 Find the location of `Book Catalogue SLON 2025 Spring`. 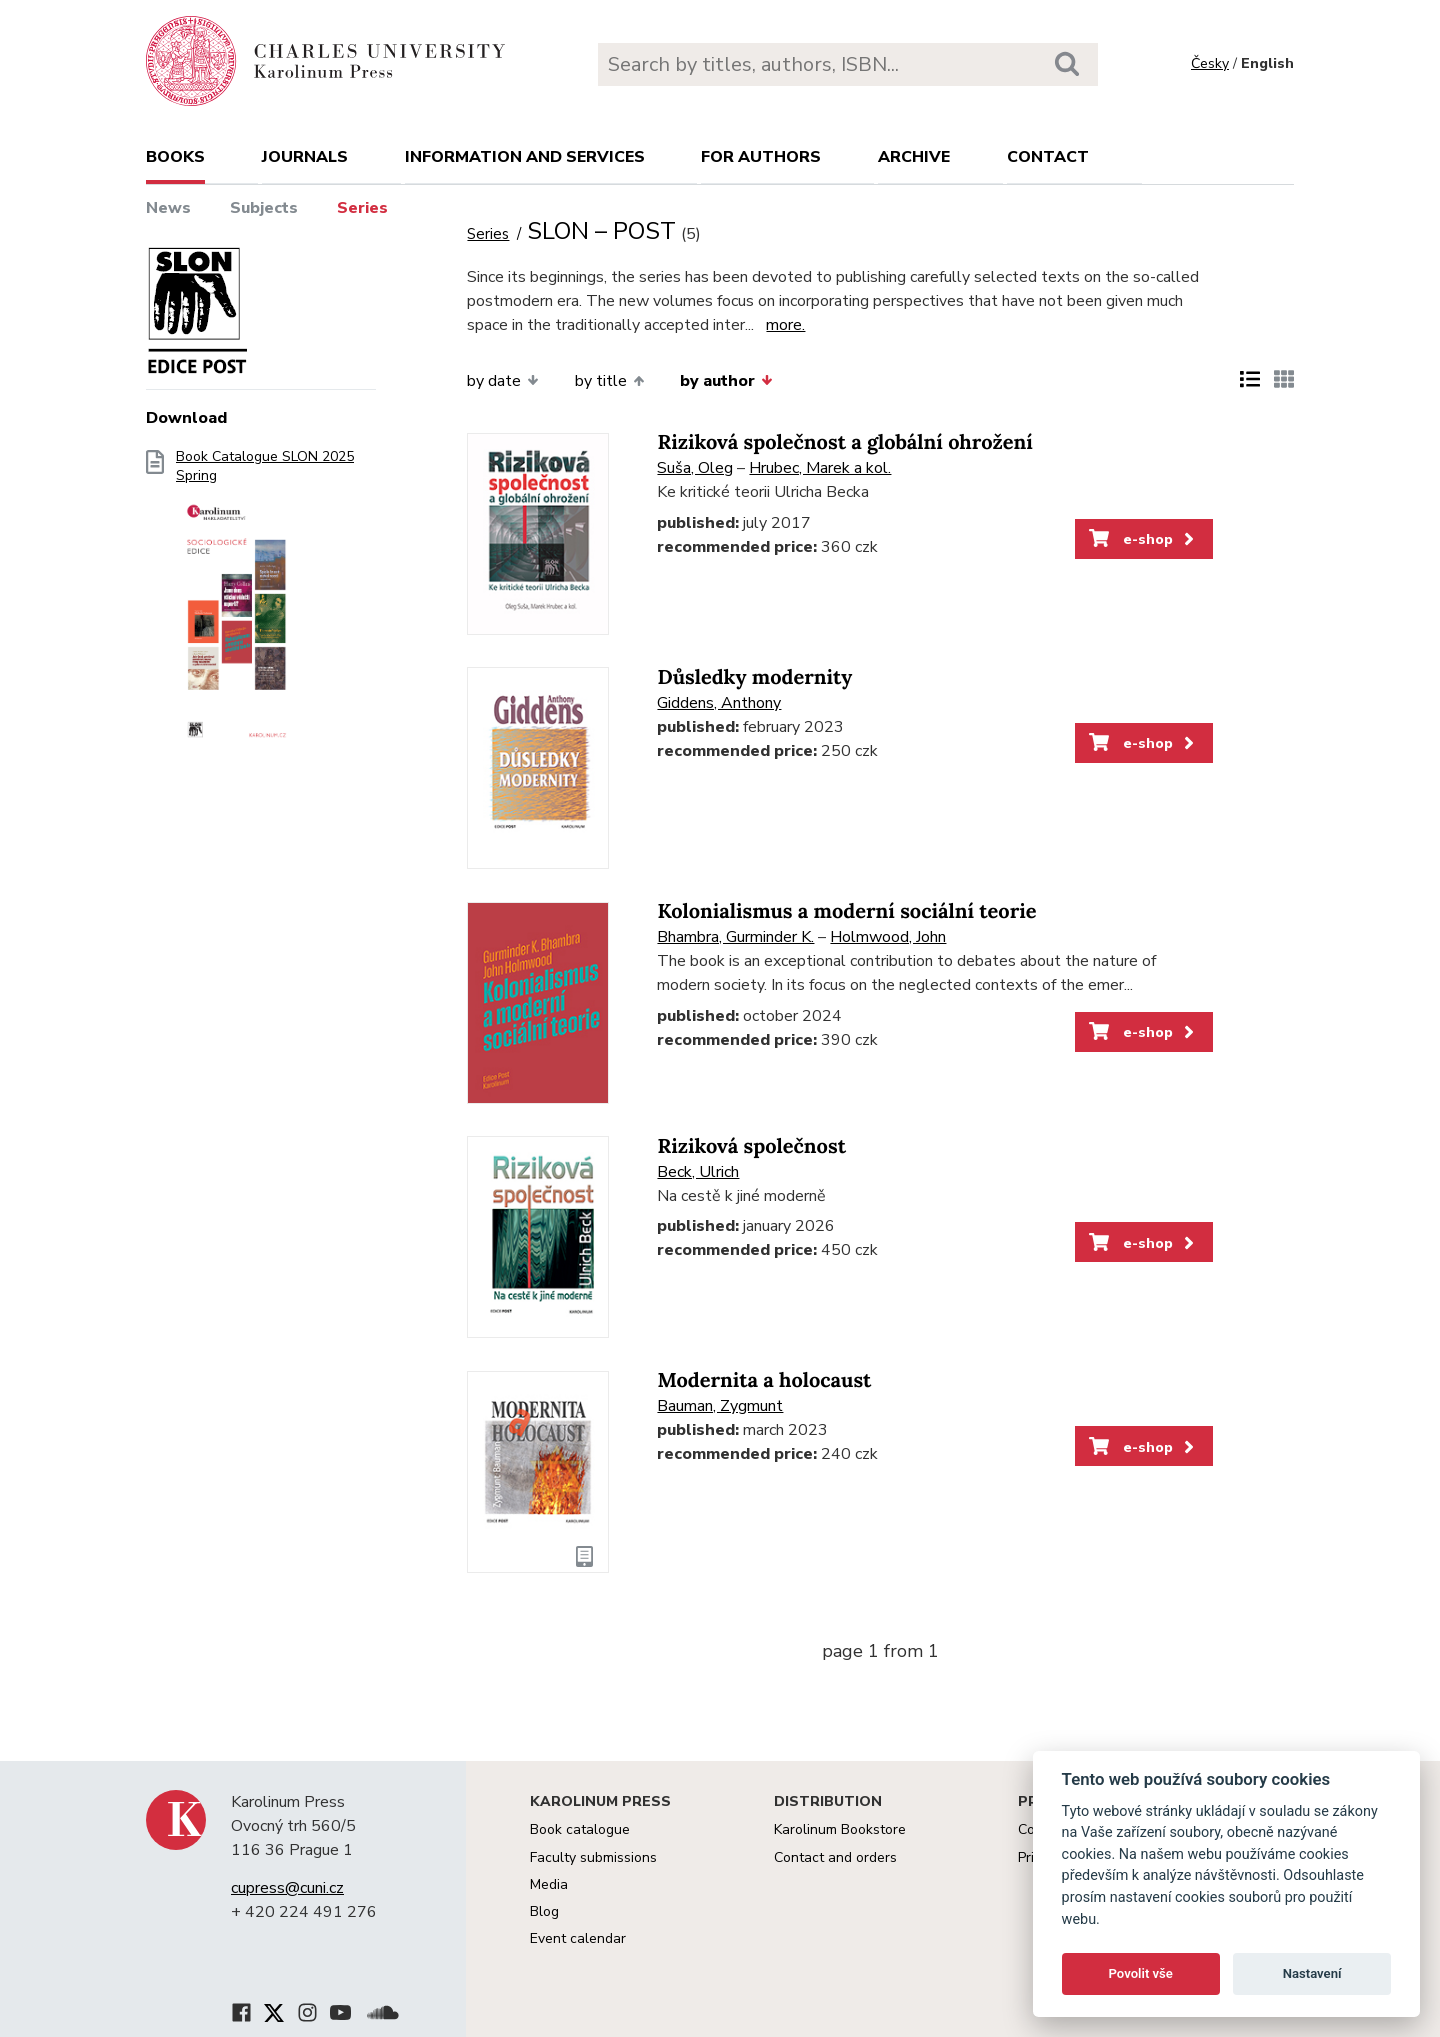

Book Catalogue SLON 2025 Spring is located at coordinates (265, 605).